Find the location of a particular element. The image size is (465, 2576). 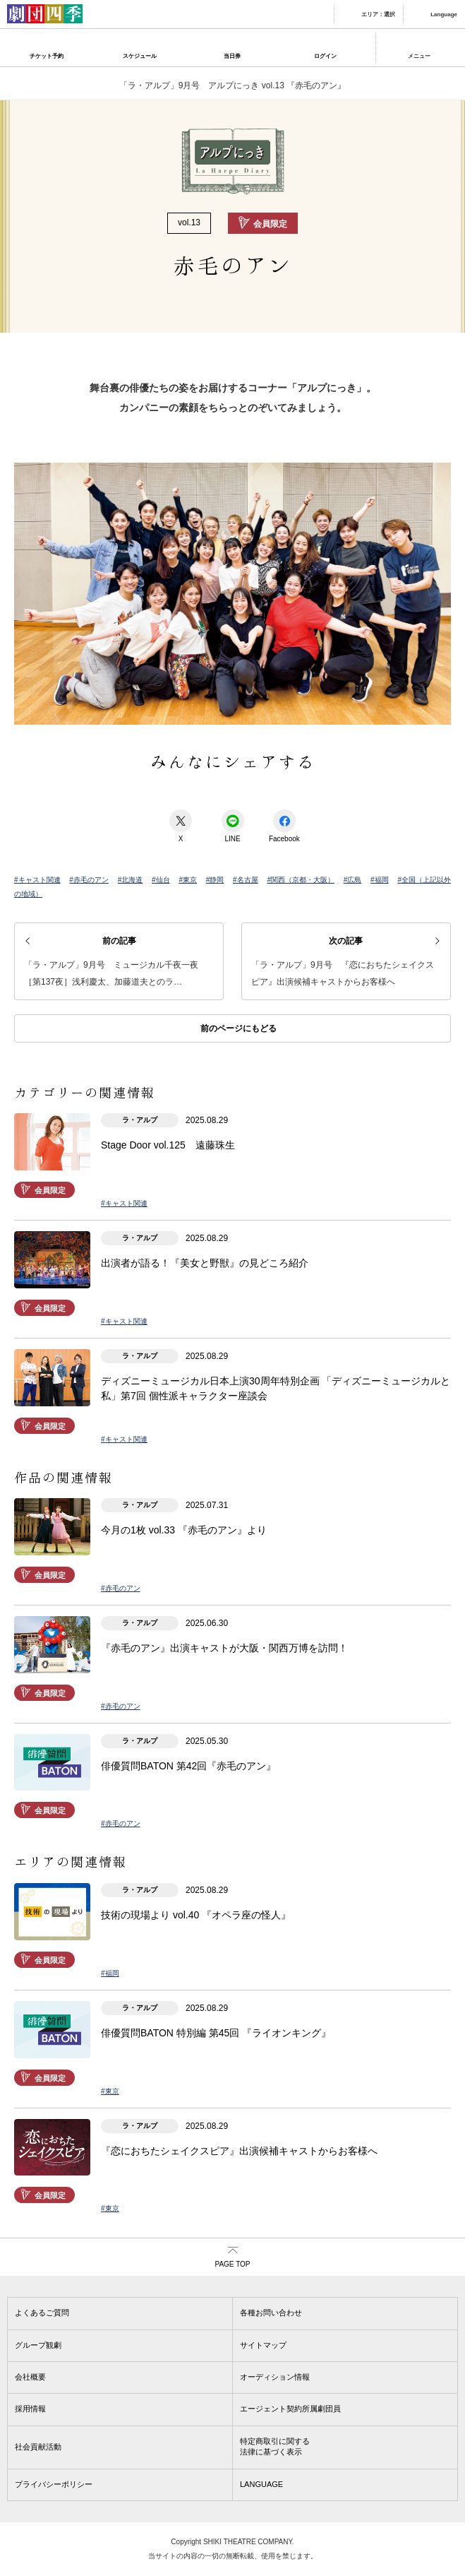

会社概要 is located at coordinates (30, 2377).